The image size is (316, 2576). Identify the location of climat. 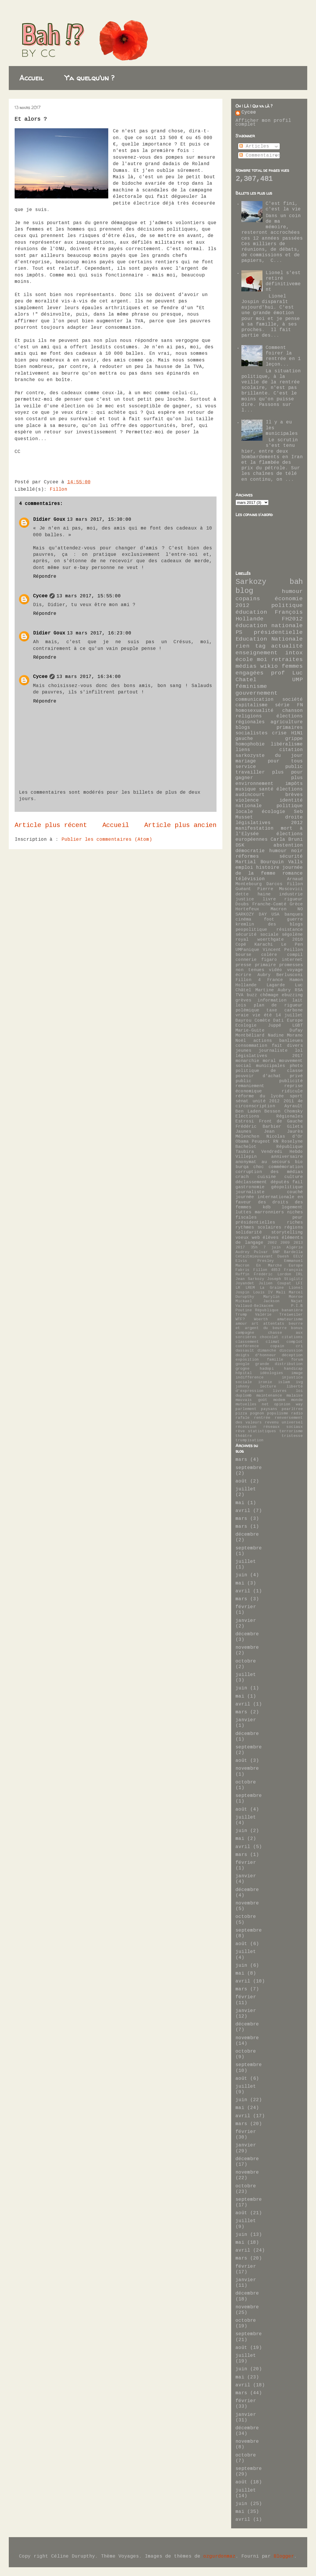
(273, 1341).